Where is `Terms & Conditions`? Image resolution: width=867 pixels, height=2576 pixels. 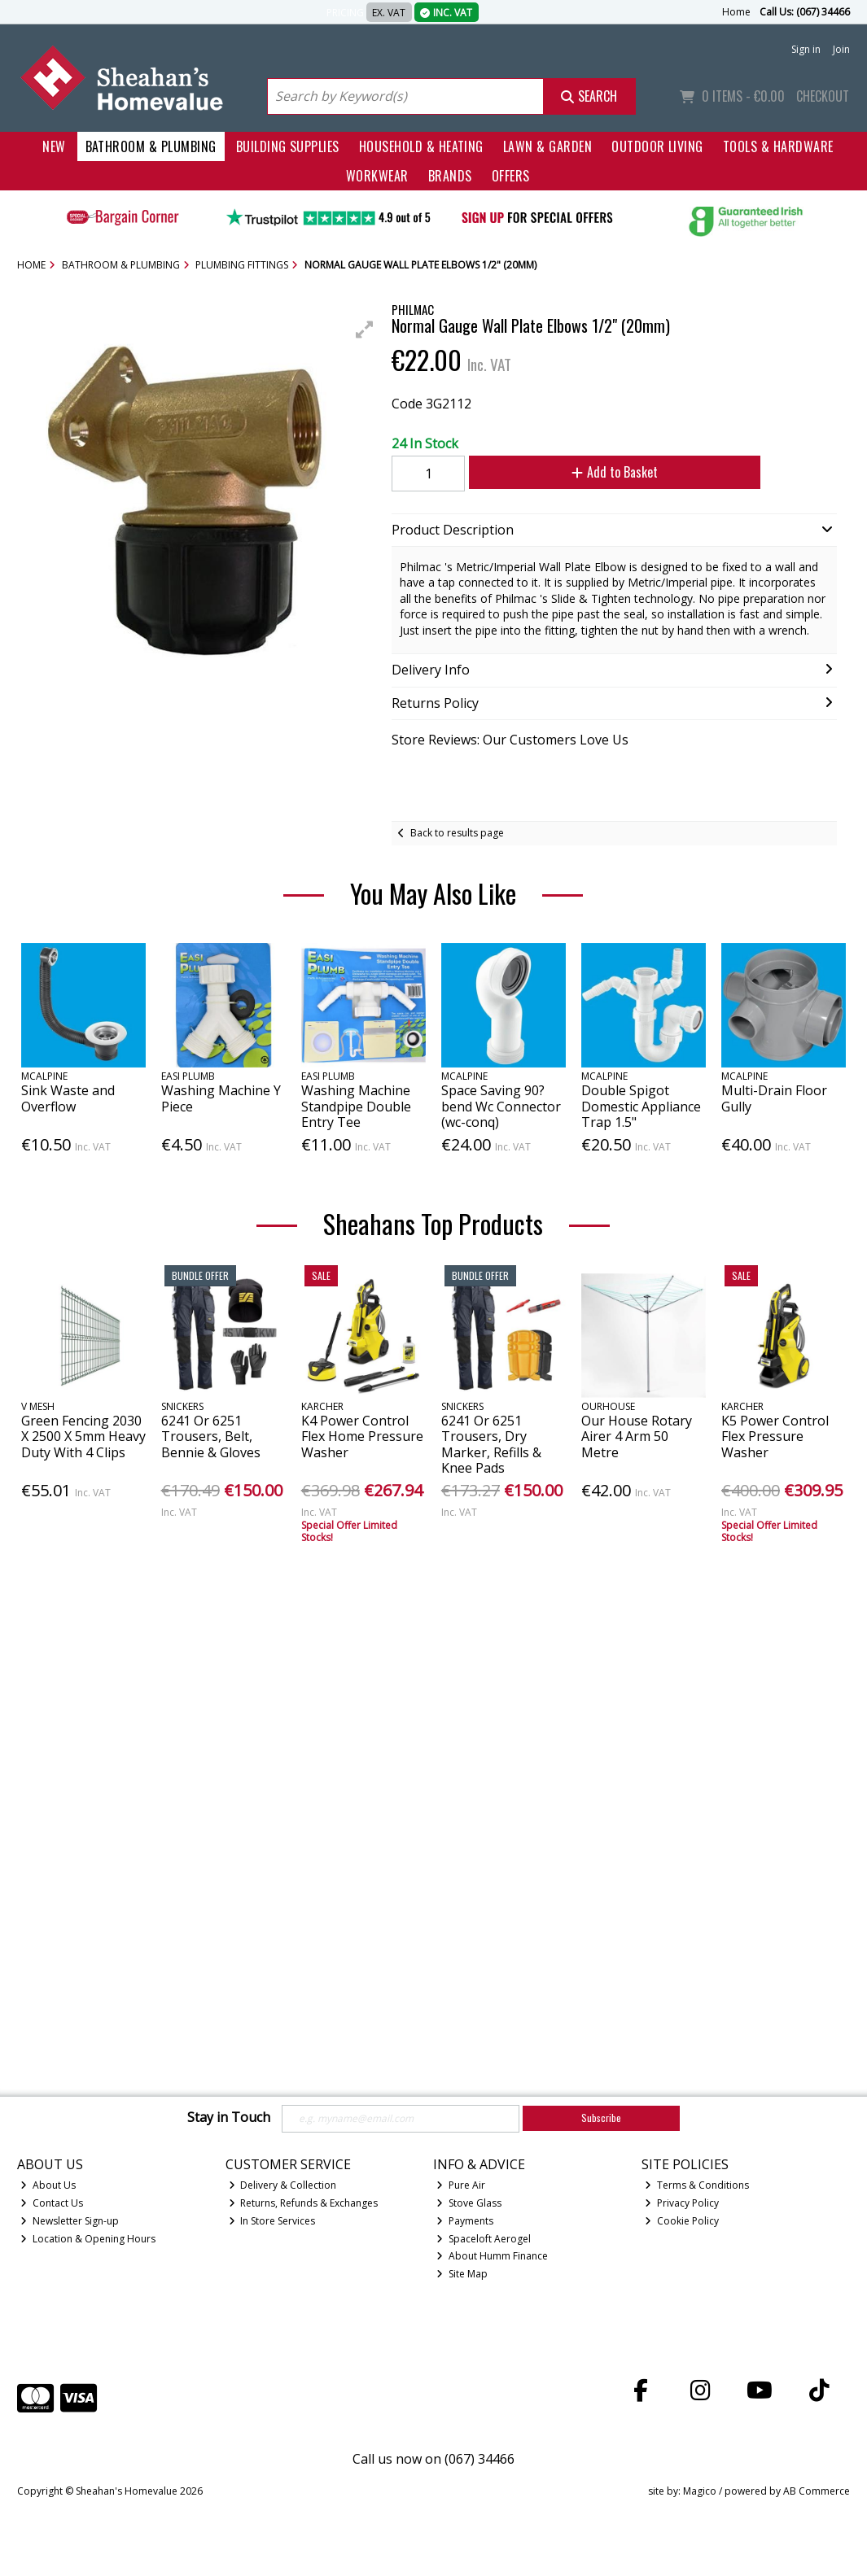
Terms & Conditions is located at coordinates (697, 2185).